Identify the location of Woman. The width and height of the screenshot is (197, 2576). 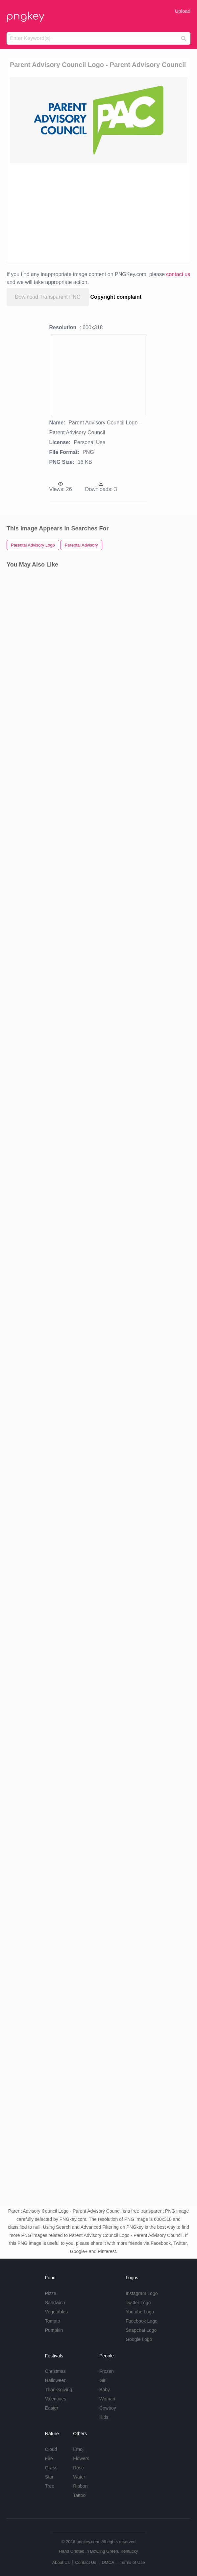
(107, 2398).